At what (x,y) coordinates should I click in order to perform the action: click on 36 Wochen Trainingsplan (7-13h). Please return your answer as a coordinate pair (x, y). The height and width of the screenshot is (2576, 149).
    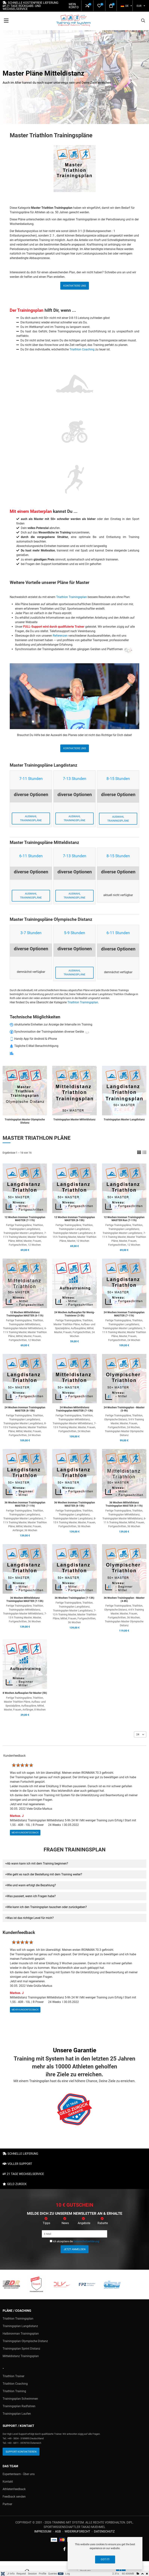
    Looking at the image, I should click on (74, 1597).